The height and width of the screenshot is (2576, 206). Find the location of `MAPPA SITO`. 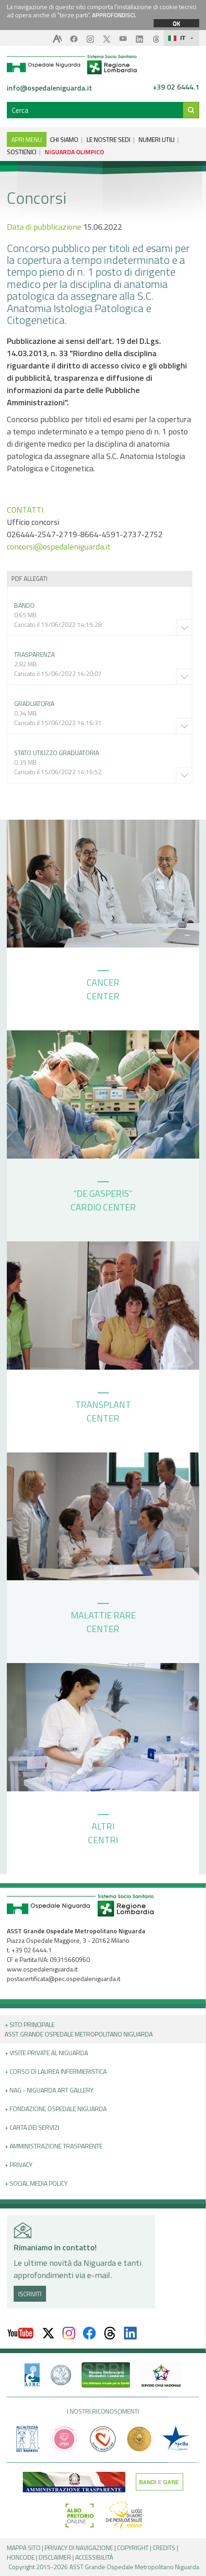

MAPPA SITO is located at coordinates (24, 2547).